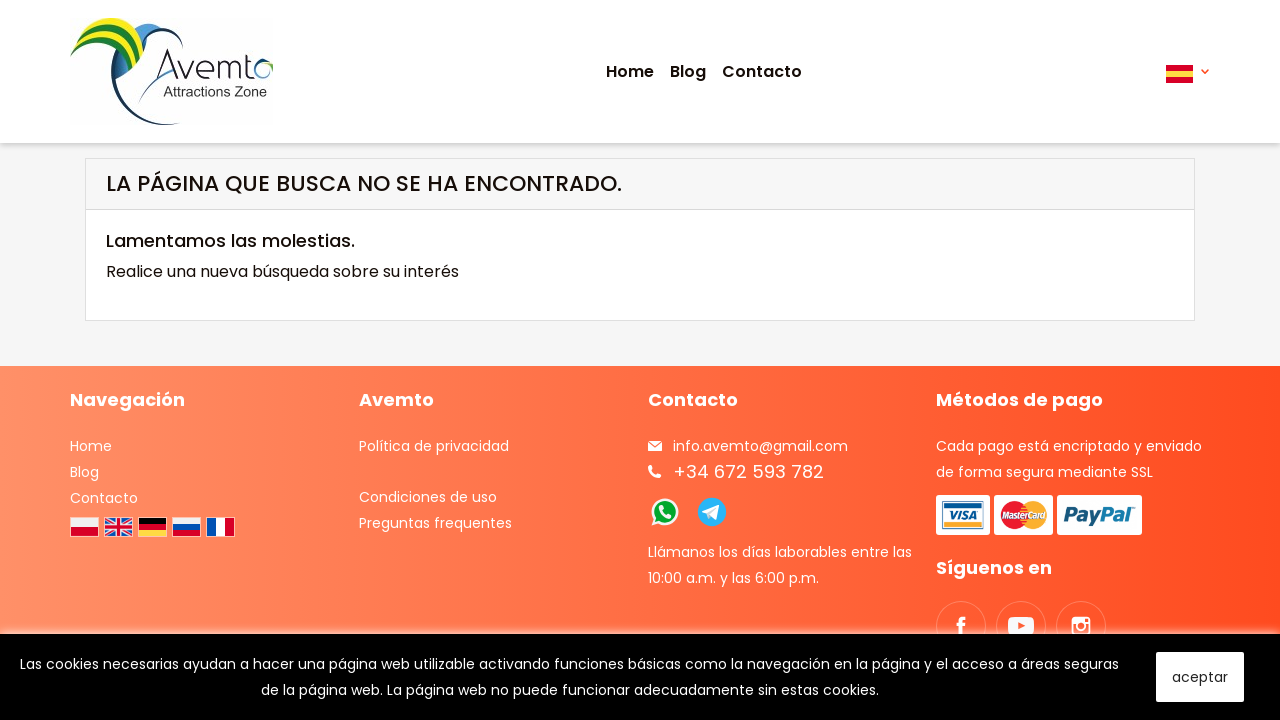  What do you see at coordinates (434, 446) in the screenshot?
I see `Política de privacidad` at bounding box center [434, 446].